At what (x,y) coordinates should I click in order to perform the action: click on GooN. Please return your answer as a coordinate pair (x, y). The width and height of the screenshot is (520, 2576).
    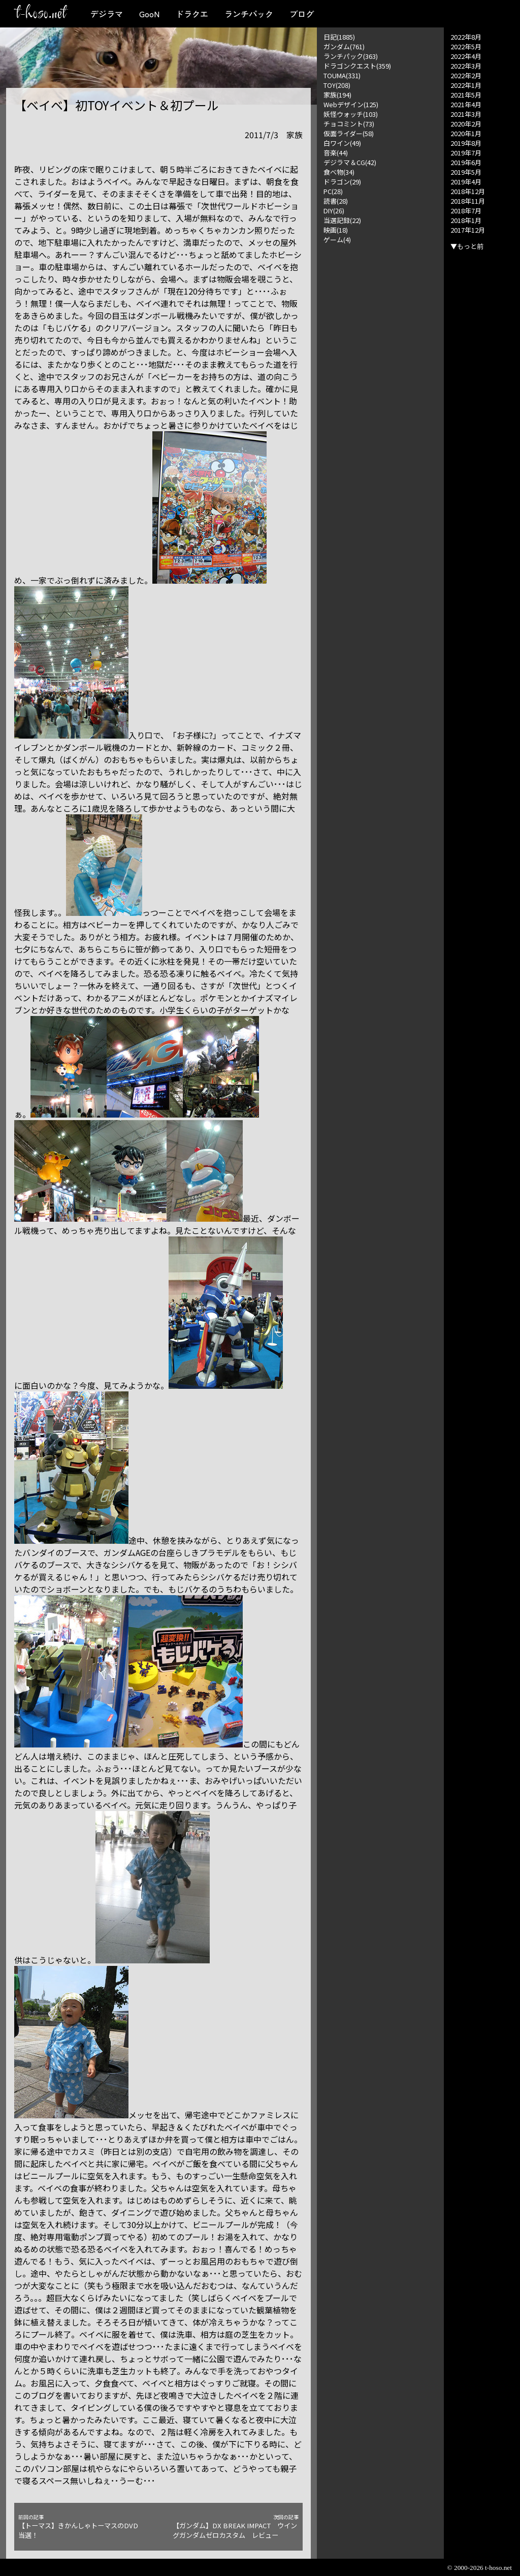
    Looking at the image, I should click on (149, 14).